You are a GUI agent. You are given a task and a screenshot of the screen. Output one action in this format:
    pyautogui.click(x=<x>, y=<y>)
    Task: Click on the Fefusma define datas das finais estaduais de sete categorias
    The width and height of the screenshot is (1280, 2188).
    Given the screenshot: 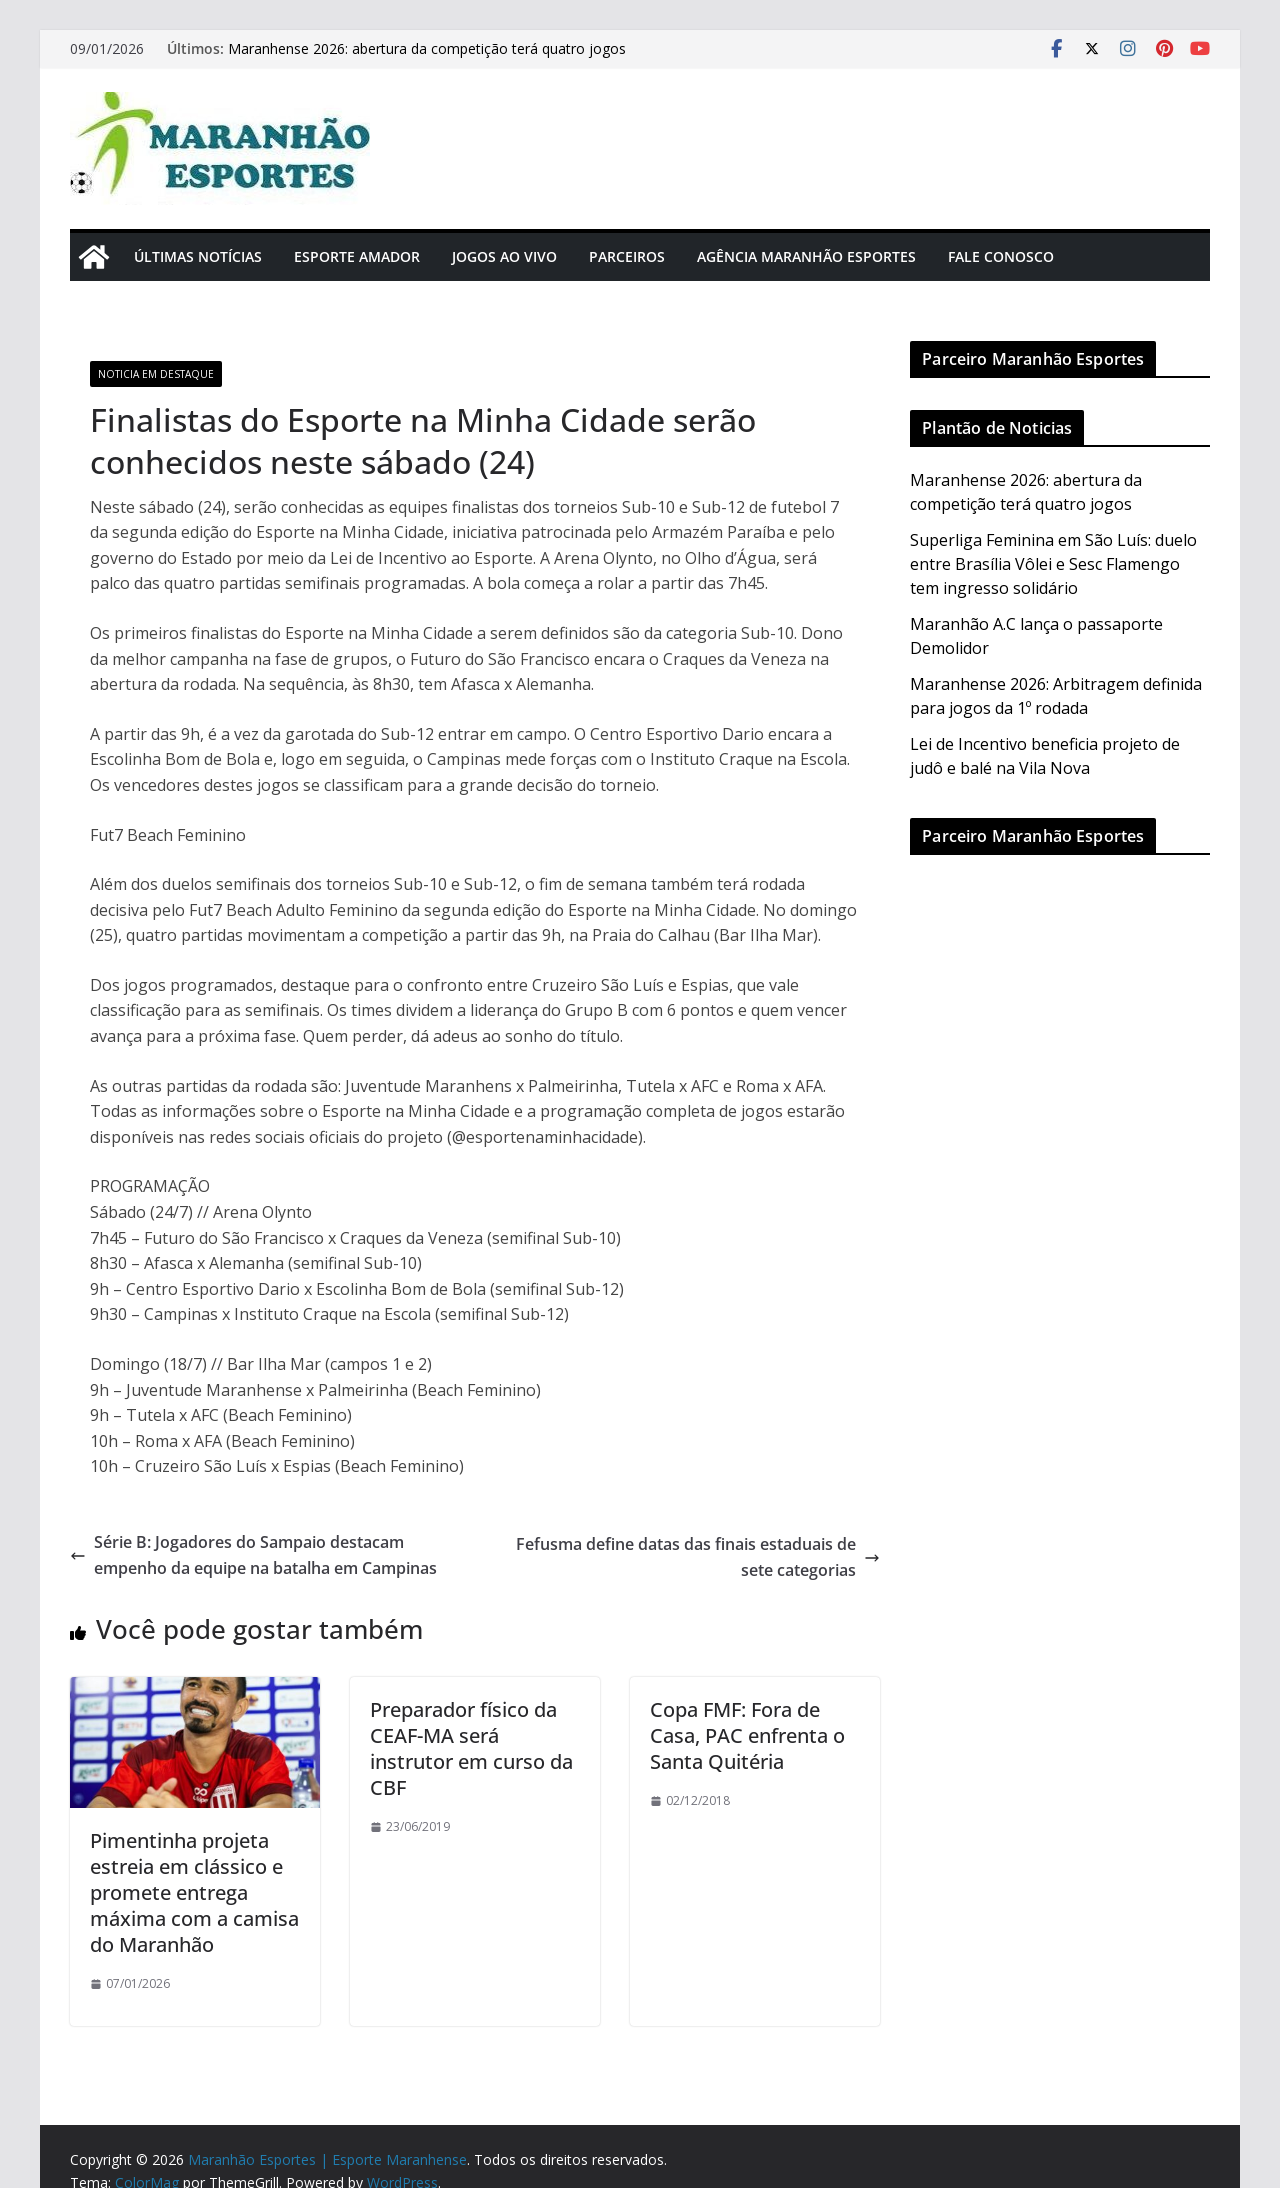 What is the action you would take?
    pyautogui.click(x=698, y=1557)
    